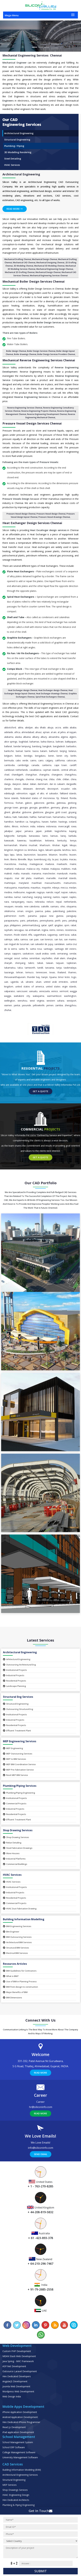 This screenshot has height=2576, width=81. Describe the element at coordinates (54, 736) in the screenshot. I see `Alexandria` at that location.